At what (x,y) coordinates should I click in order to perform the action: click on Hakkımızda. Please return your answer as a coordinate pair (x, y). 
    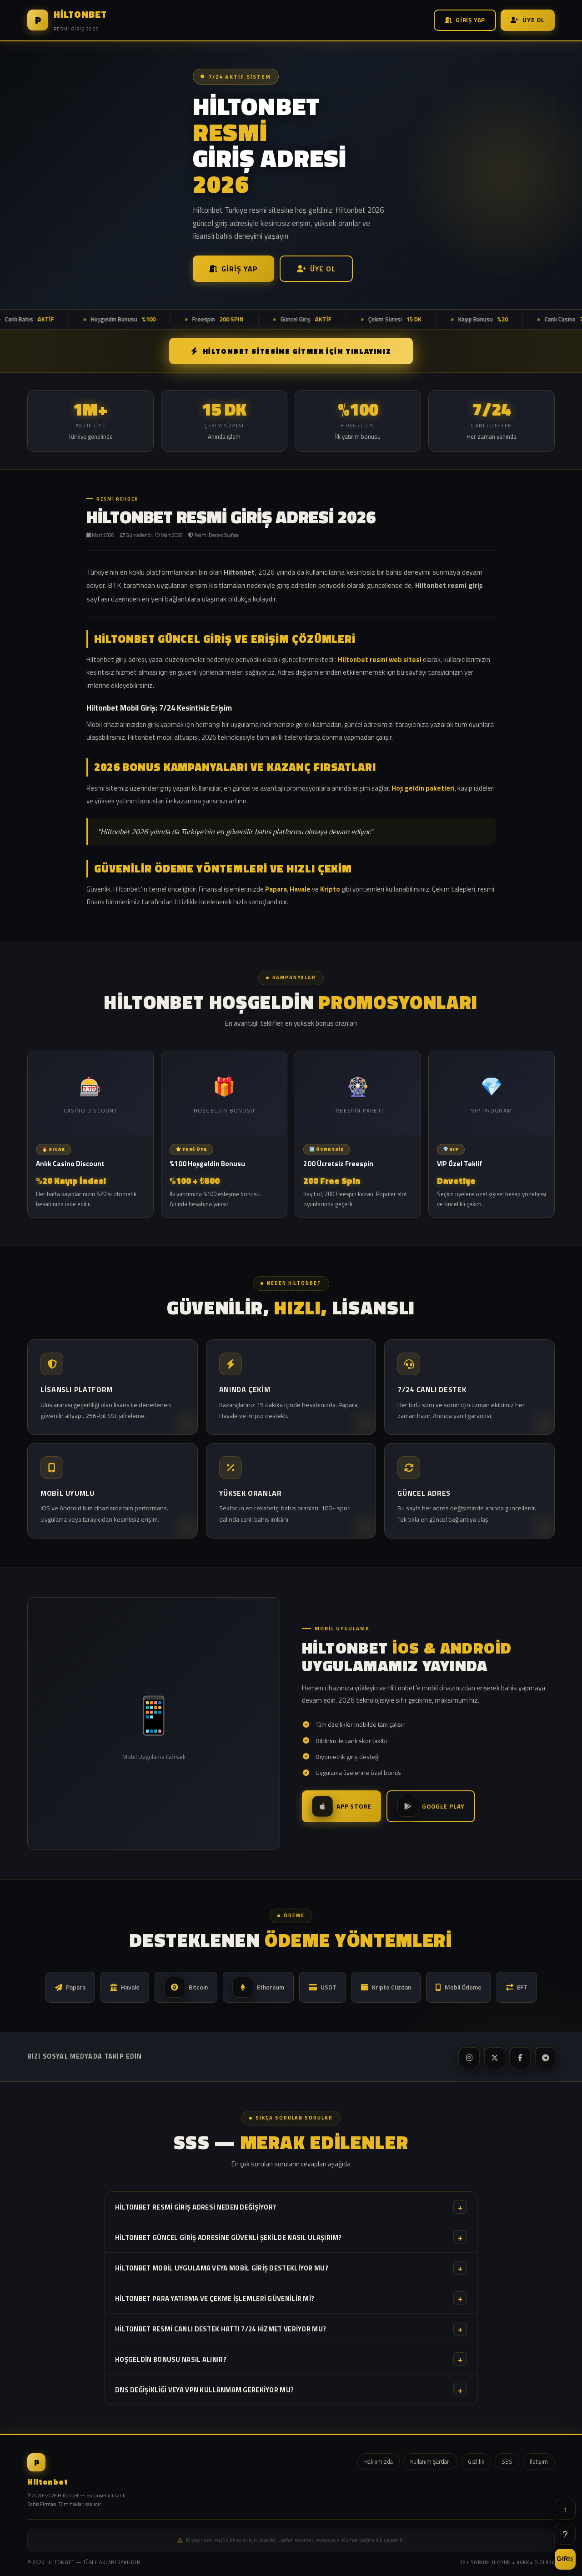
    Looking at the image, I should click on (378, 2461).